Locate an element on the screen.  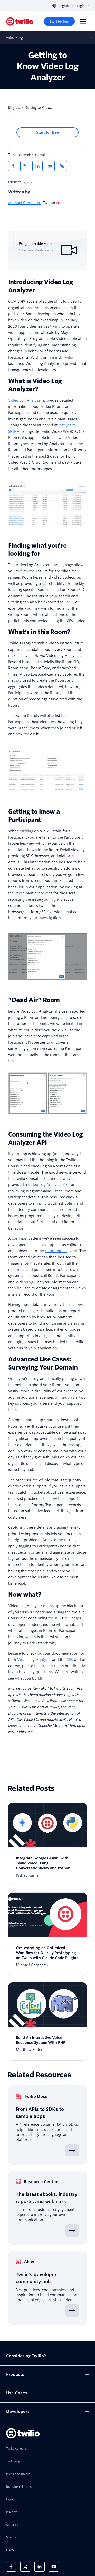
[Twilio on Youtube] is located at coordinates (54, 2567).